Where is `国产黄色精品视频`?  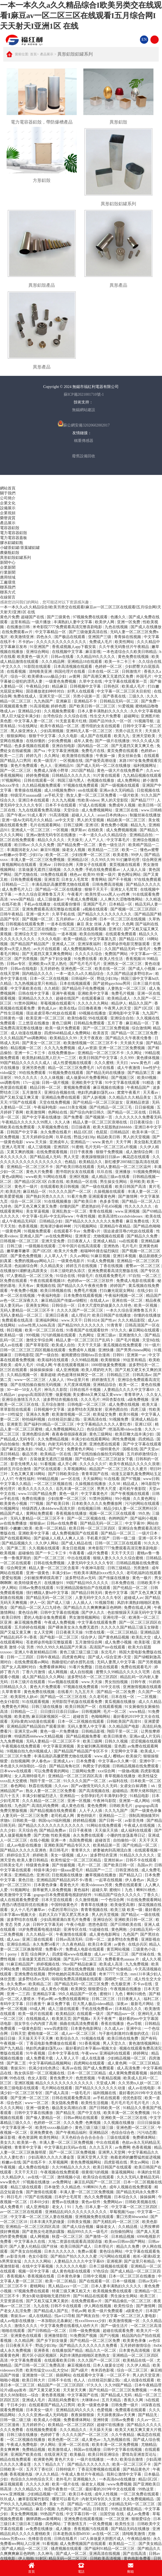 国产黄色精品视频 is located at coordinates (114, 1637).